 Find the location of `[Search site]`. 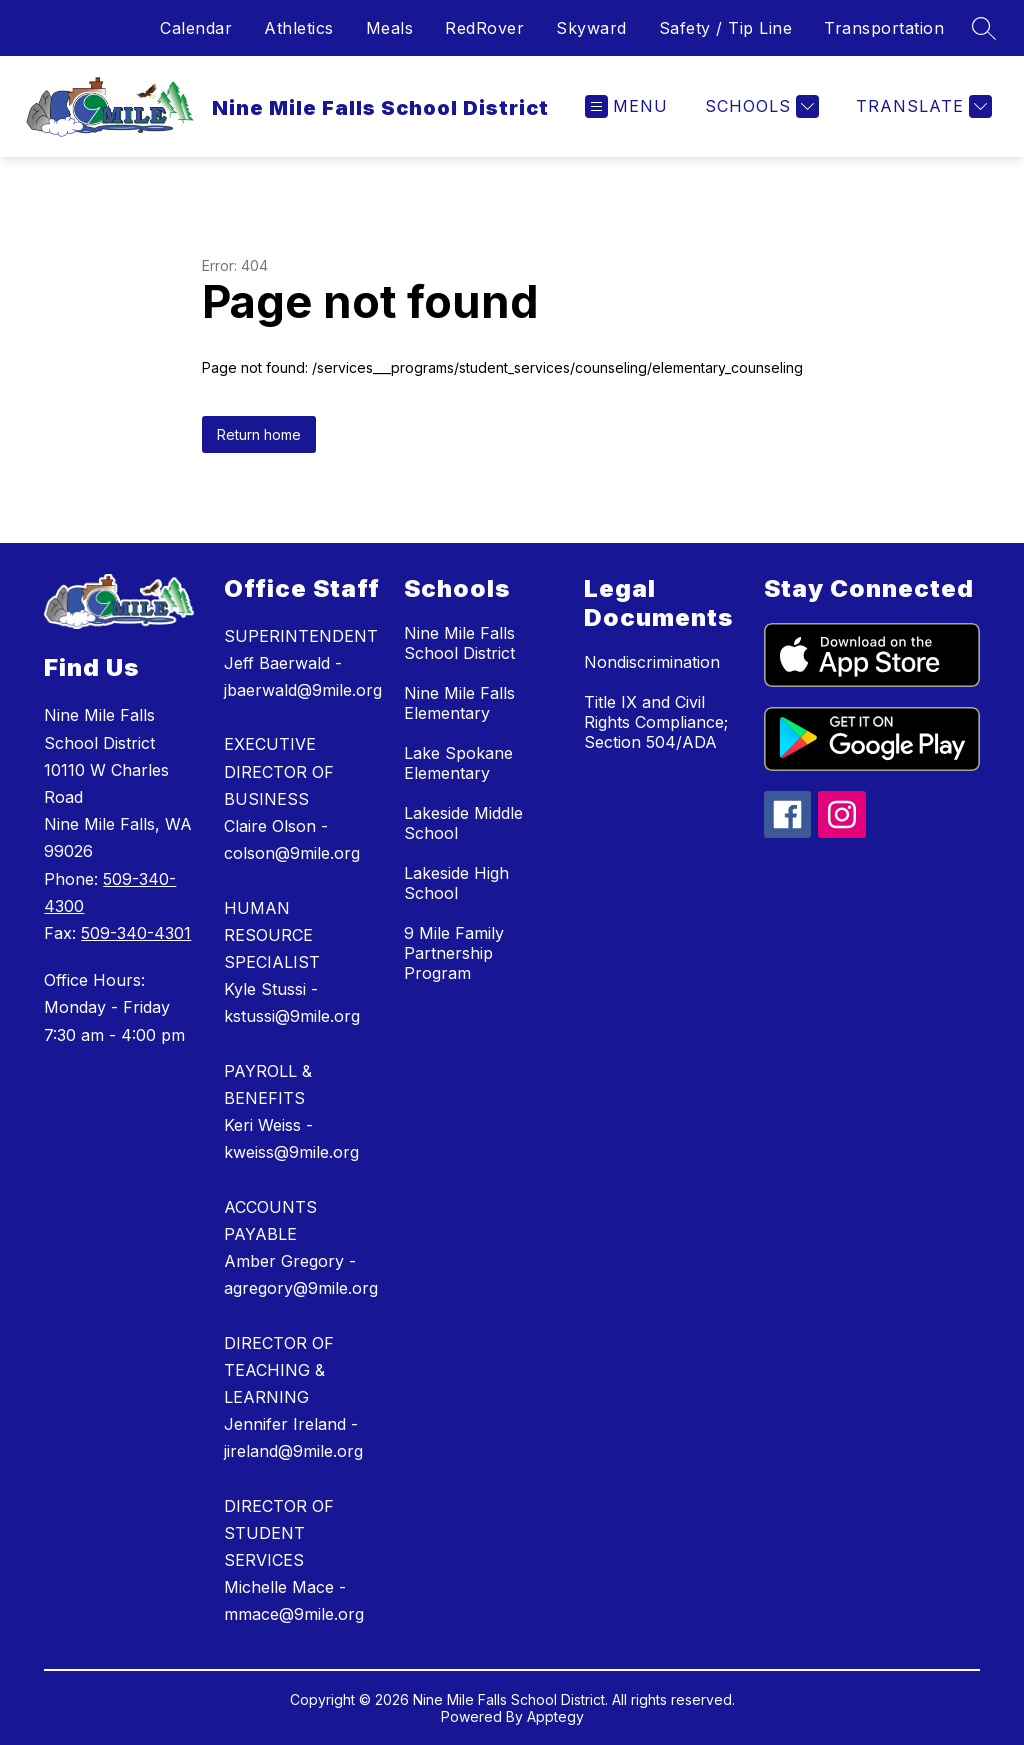

[Search site] is located at coordinates (984, 28).